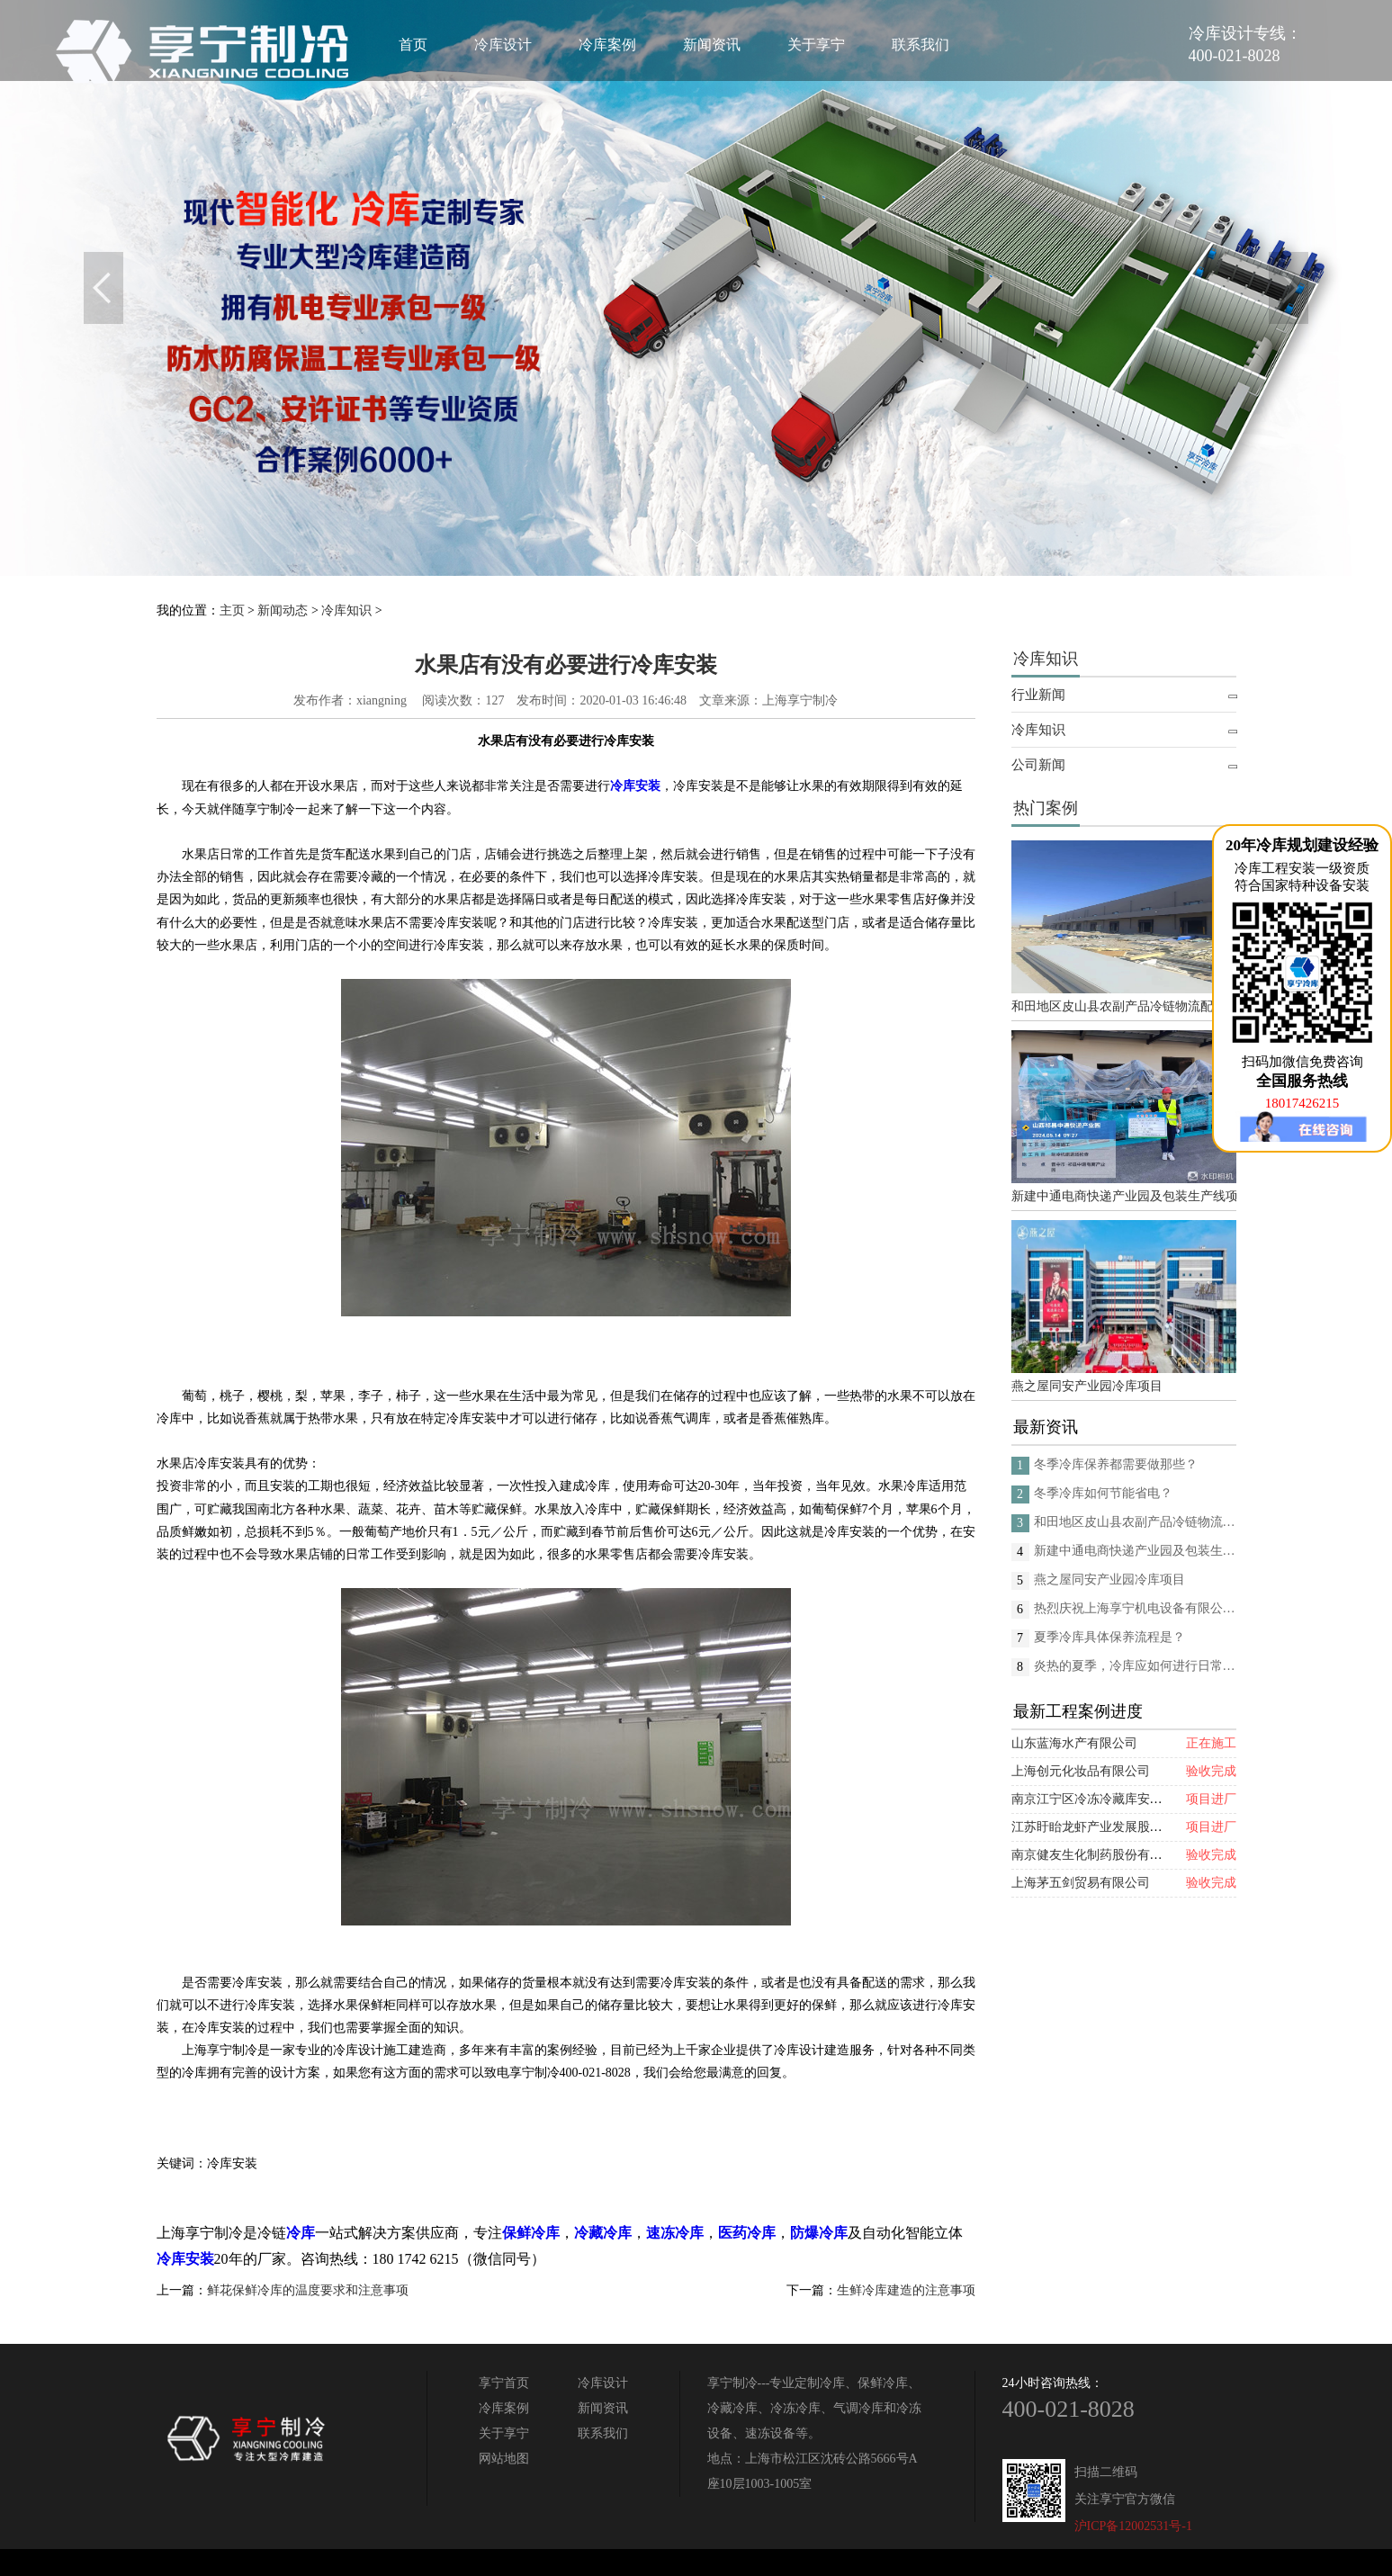 The image size is (1392, 2576). What do you see at coordinates (1080, 1771) in the screenshot?
I see `上海创元化妆品有限公司` at bounding box center [1080, 1771].